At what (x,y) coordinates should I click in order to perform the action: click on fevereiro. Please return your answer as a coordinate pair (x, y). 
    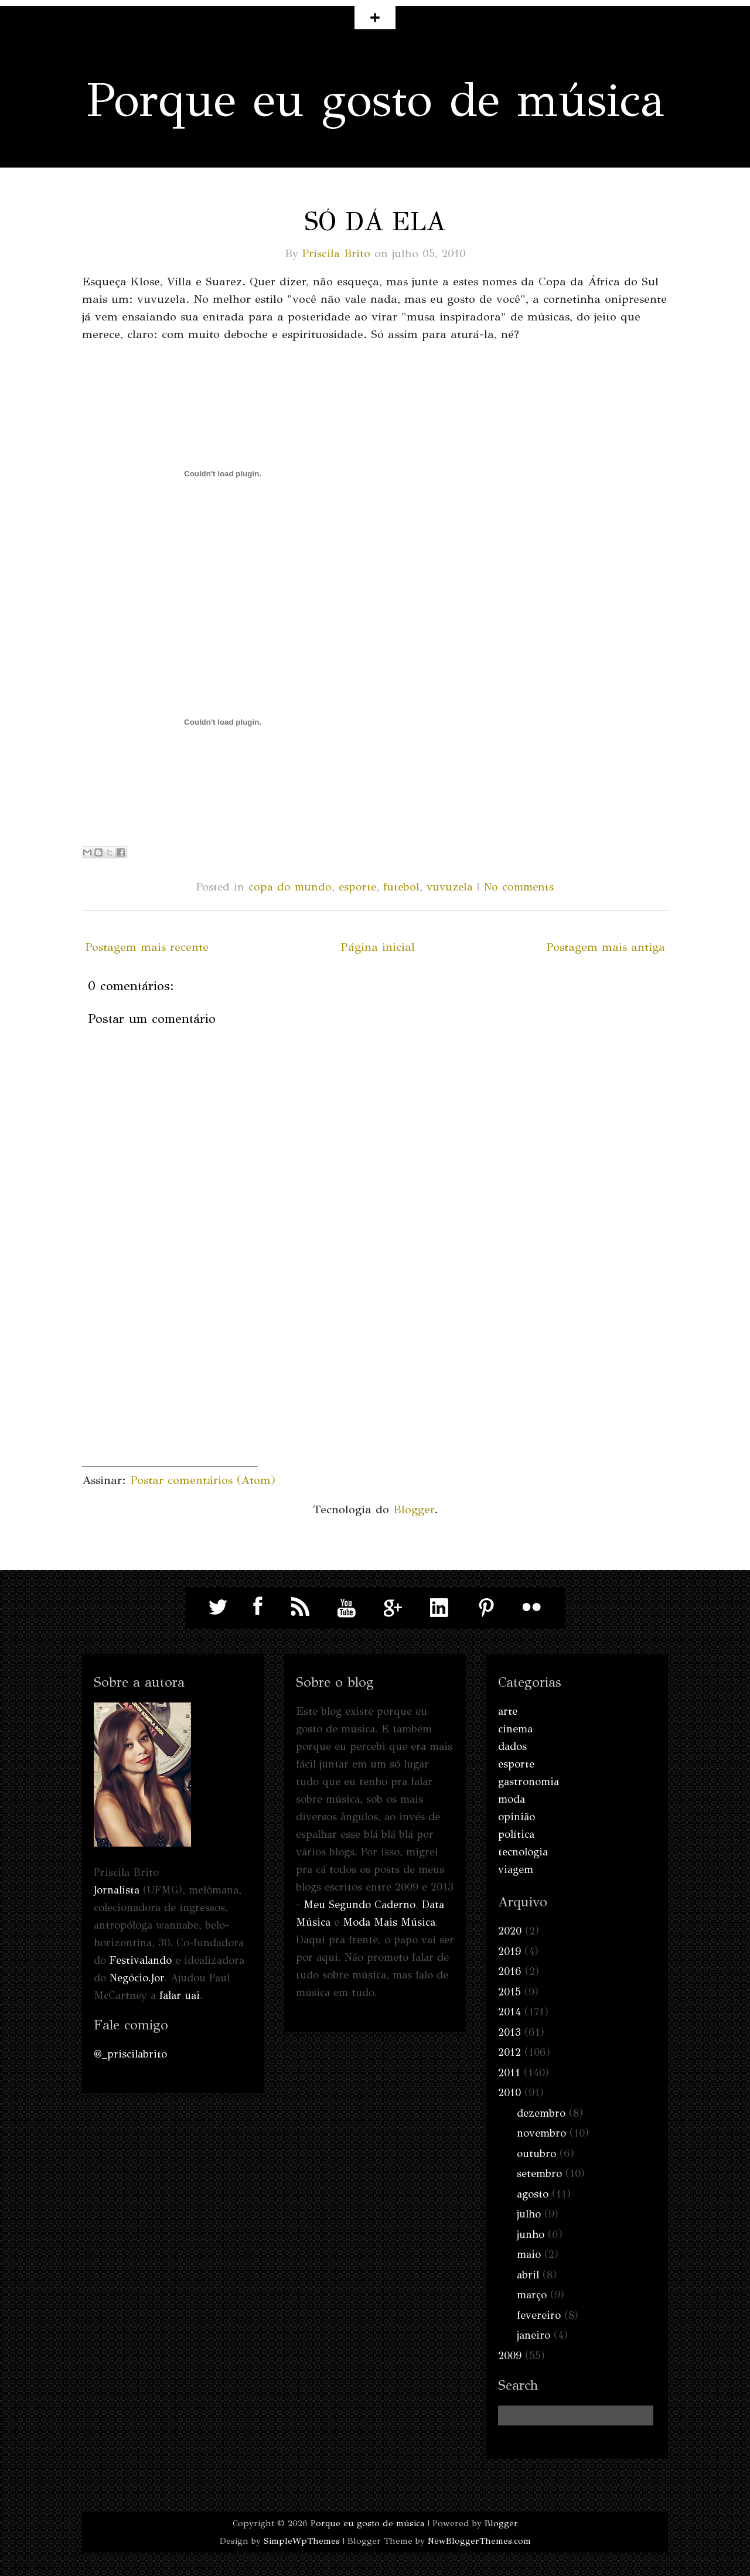
    Looking at the image, I should click on (539, 2315).